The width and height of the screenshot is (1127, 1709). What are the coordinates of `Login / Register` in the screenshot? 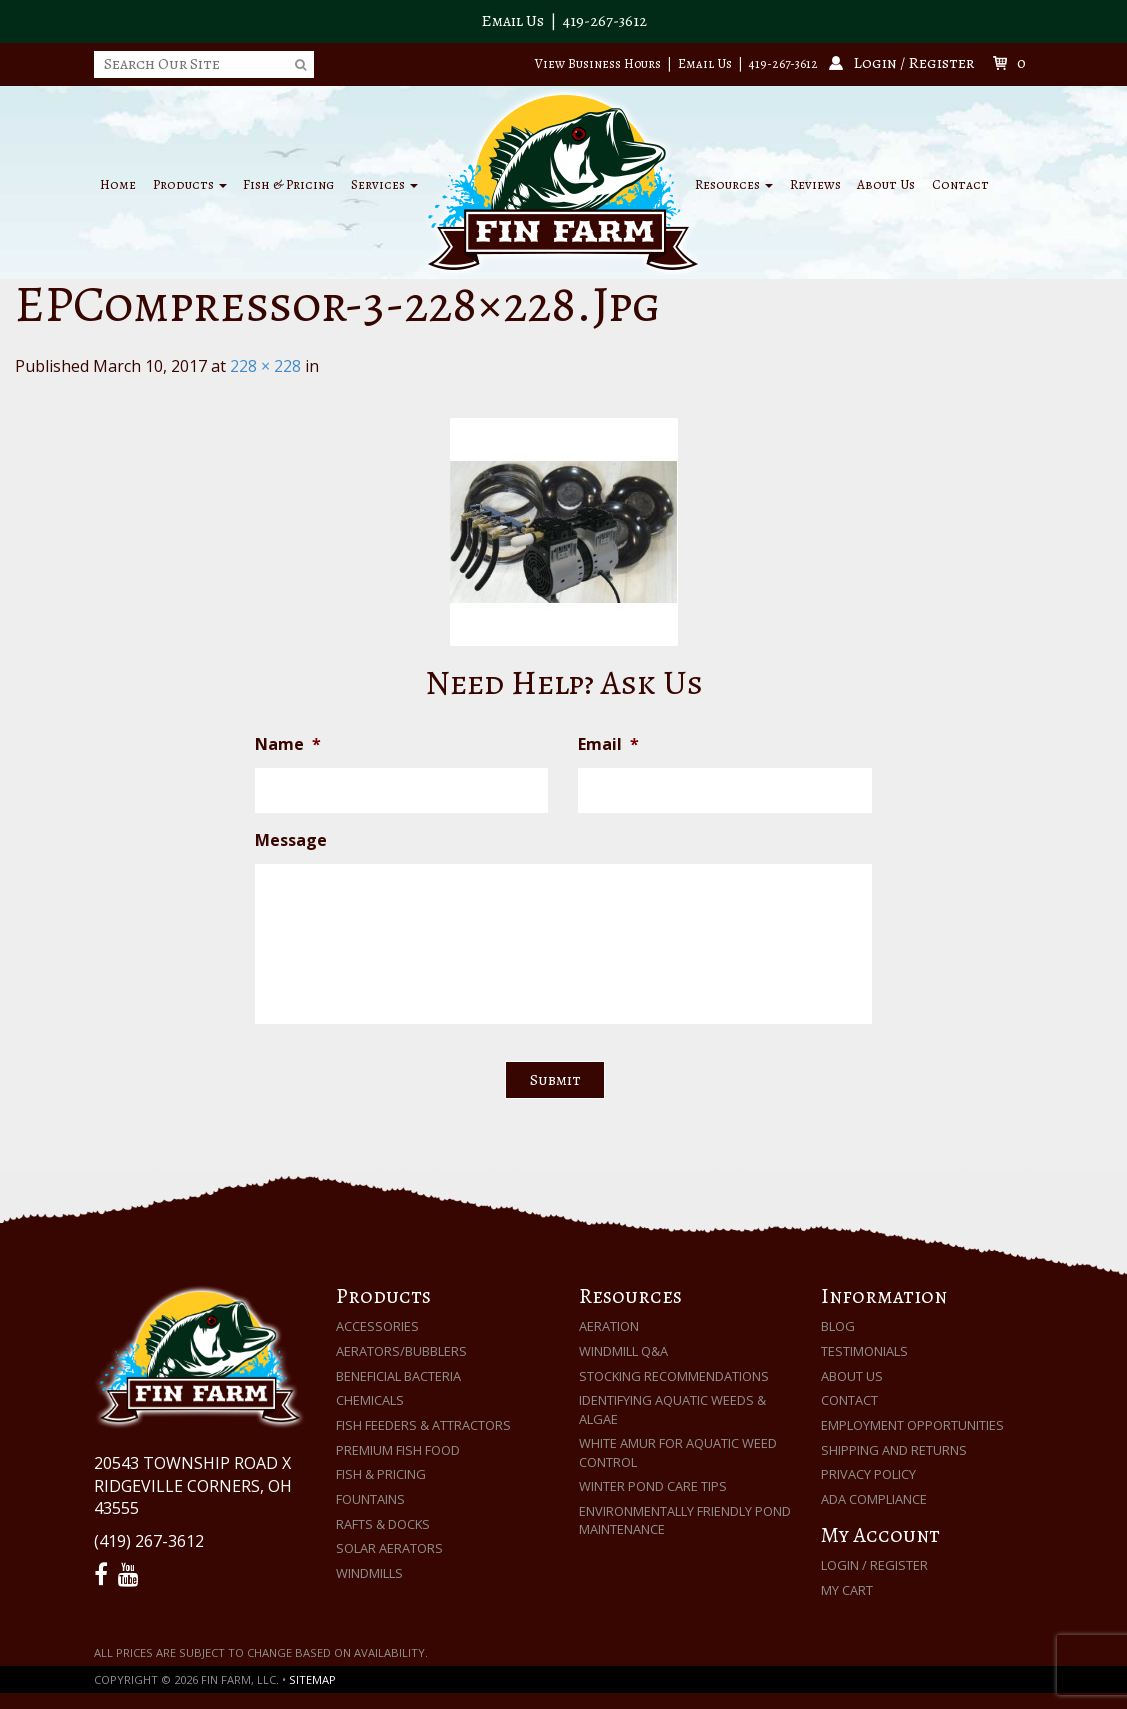 It's located at (874, 1565).